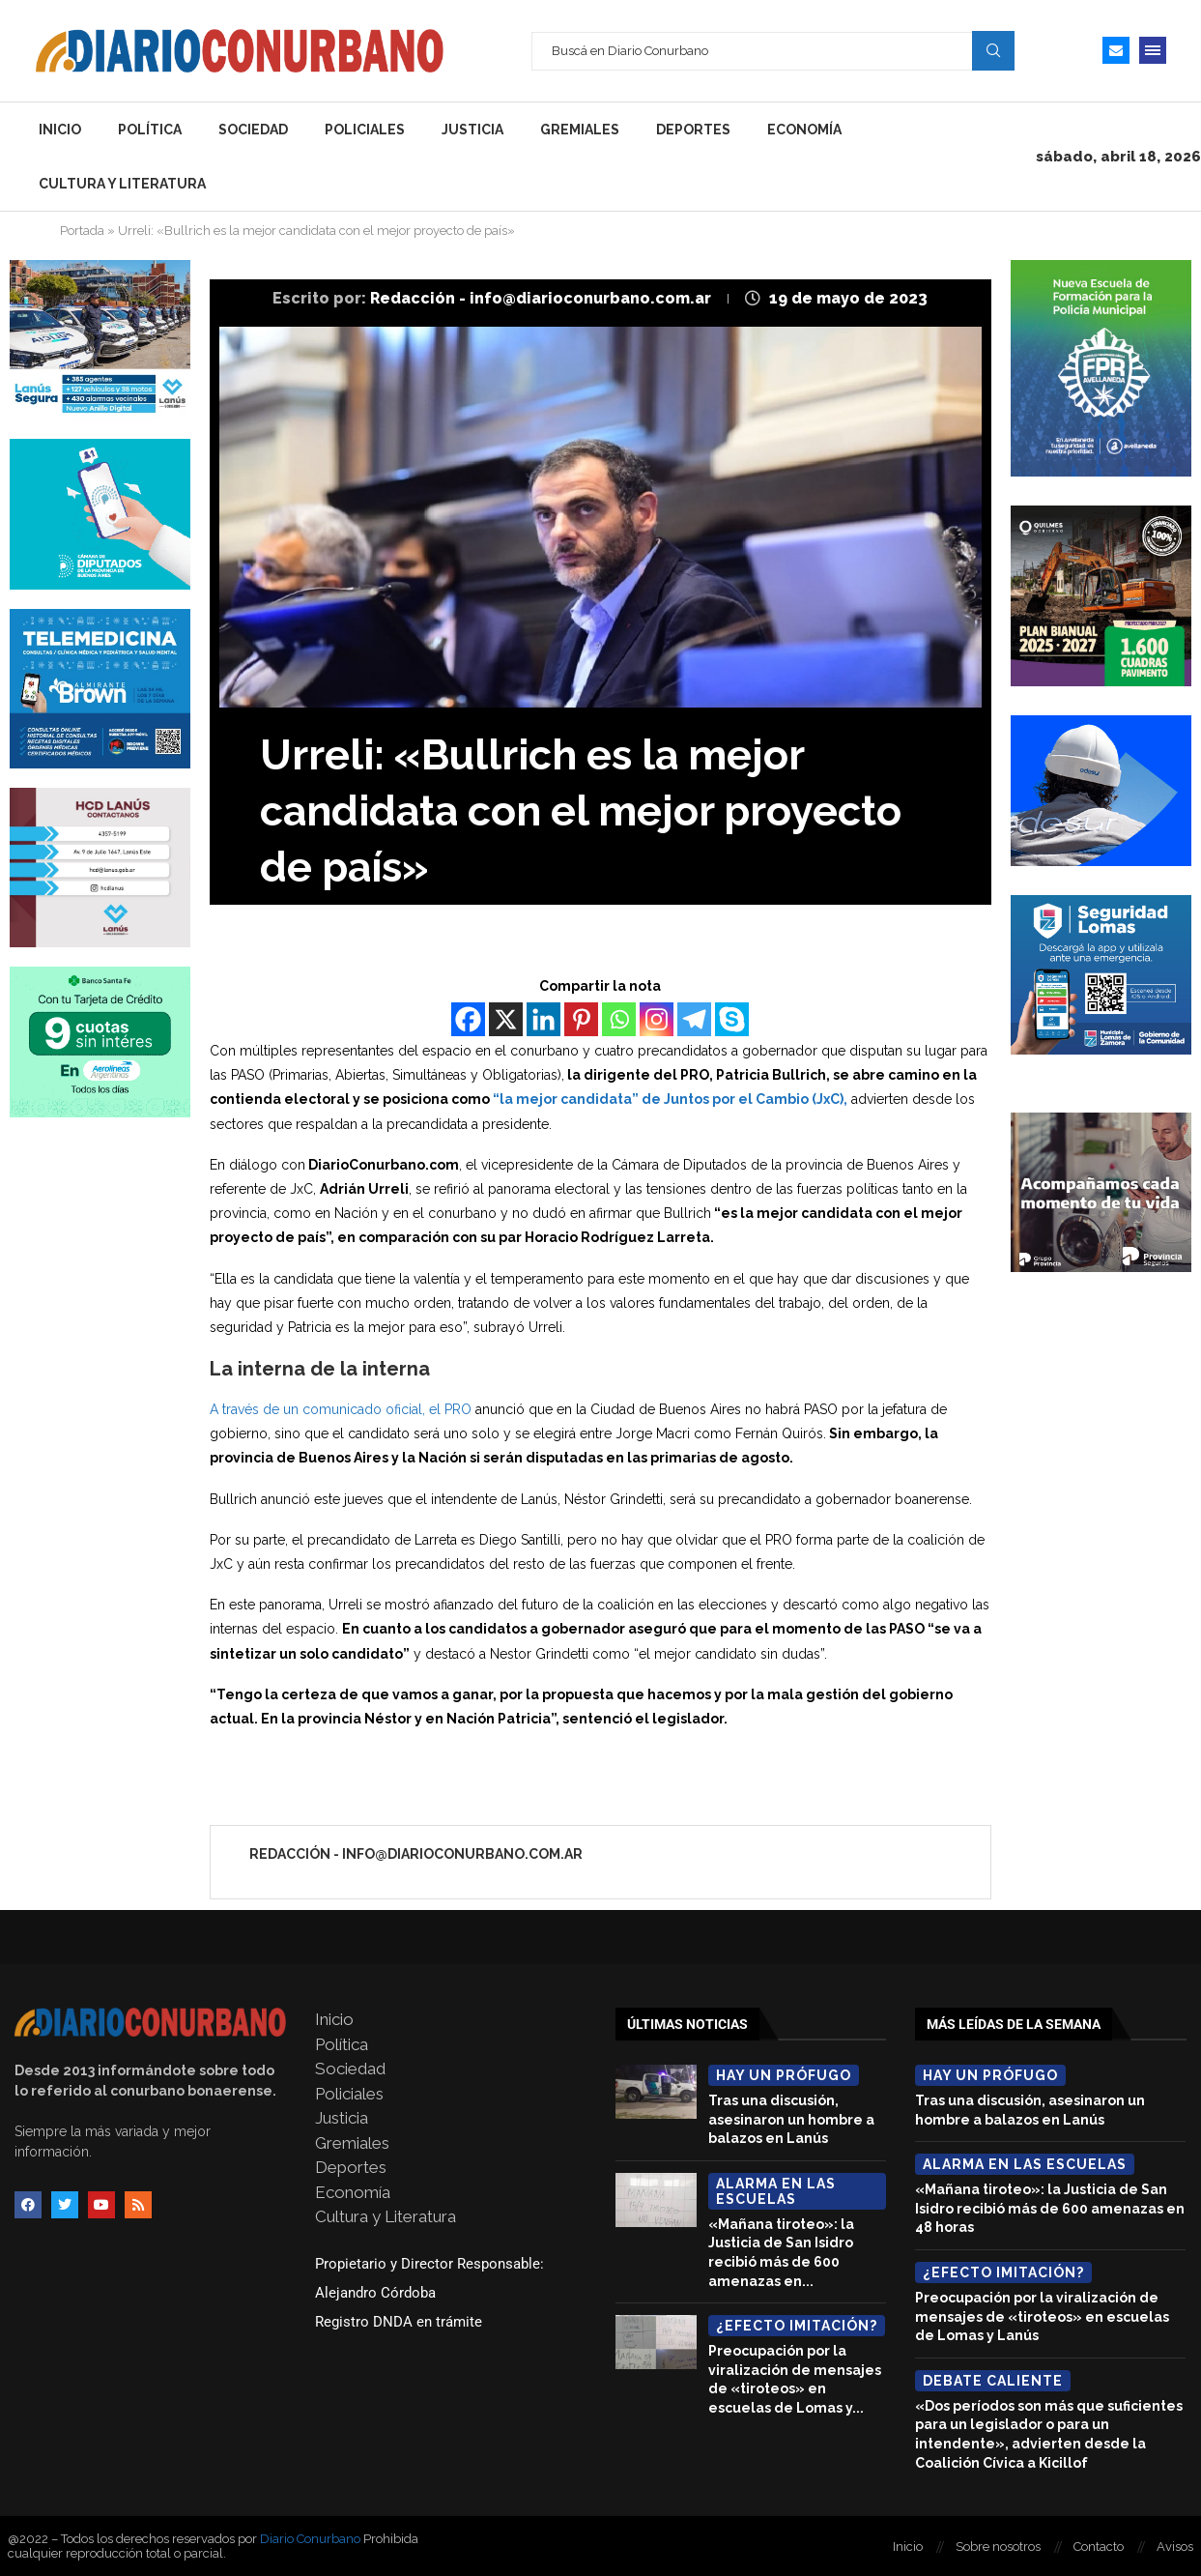 This screenshot has width=1201, height=2576. What do you see at coordinates (506, 1019) in the screenshot?
I see `[X]` at bounding box center [506, 1019].